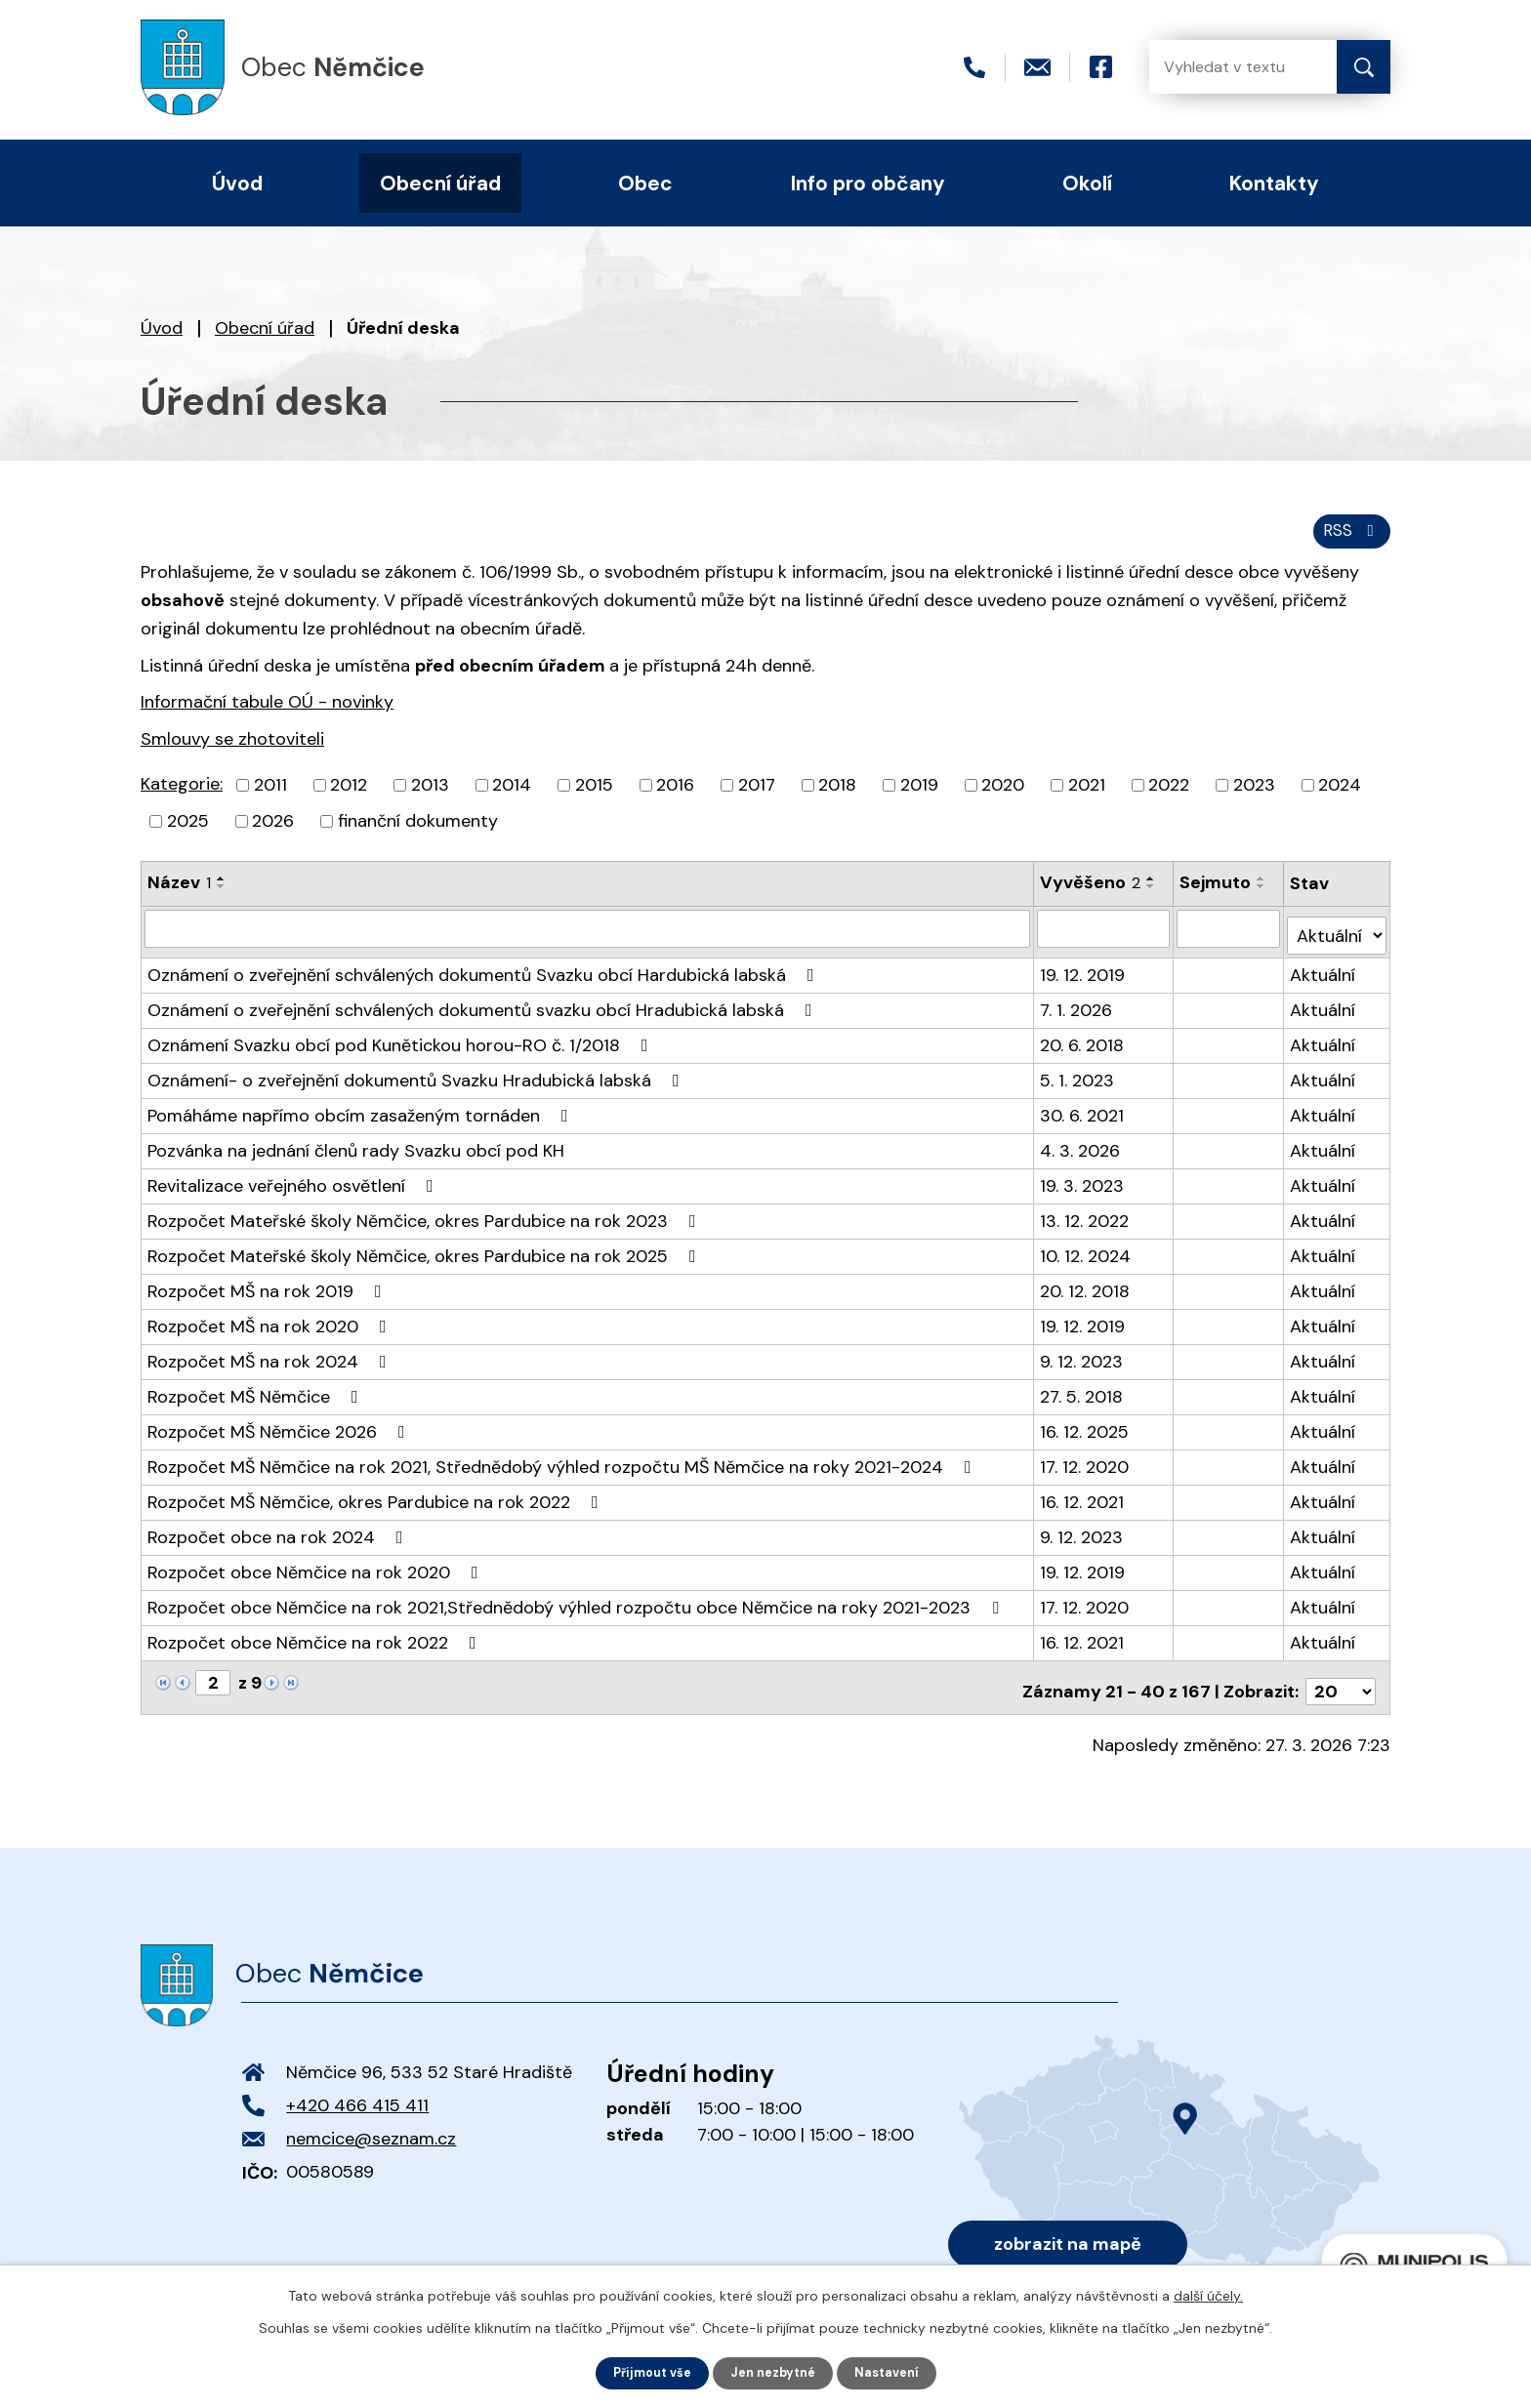 The width and height of the screenshot is (1531, 2408). Describe the element at coordinates (1087, 183) in the screenshot. I see `Okolí` at that location.